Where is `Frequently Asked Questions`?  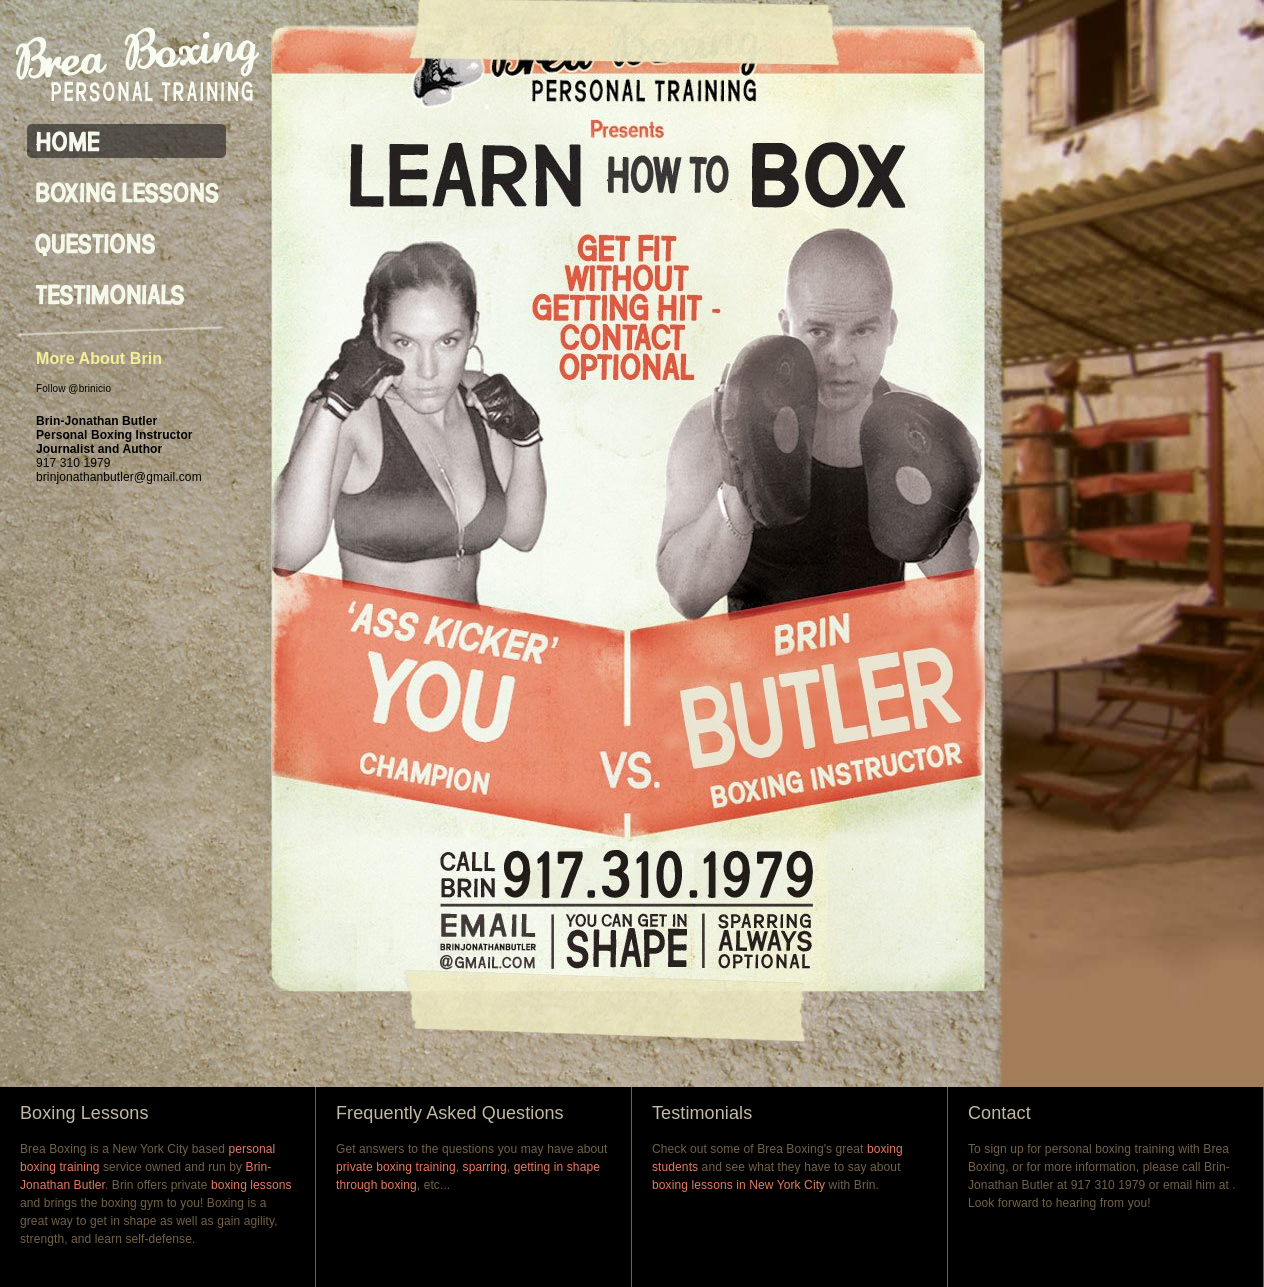
Frequently Asked Questions is located at coordinates (450, 1113).